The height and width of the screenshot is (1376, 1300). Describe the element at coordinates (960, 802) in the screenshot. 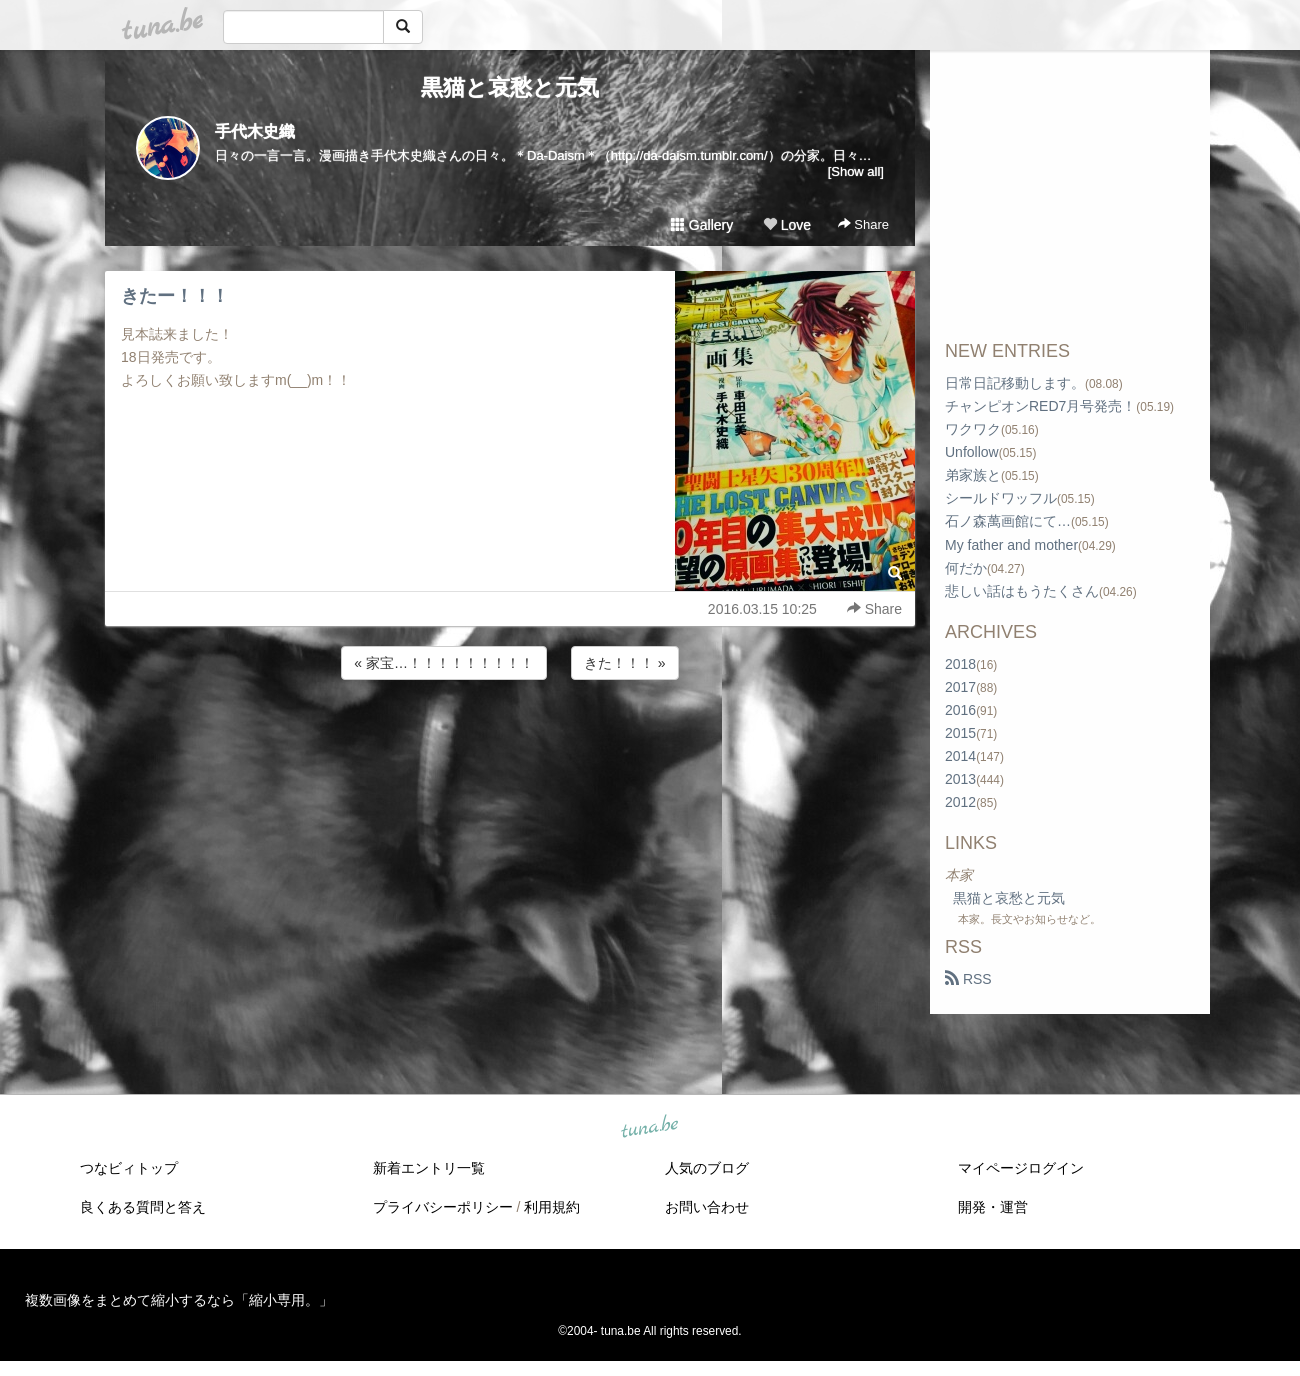

I see `2012` at that location.